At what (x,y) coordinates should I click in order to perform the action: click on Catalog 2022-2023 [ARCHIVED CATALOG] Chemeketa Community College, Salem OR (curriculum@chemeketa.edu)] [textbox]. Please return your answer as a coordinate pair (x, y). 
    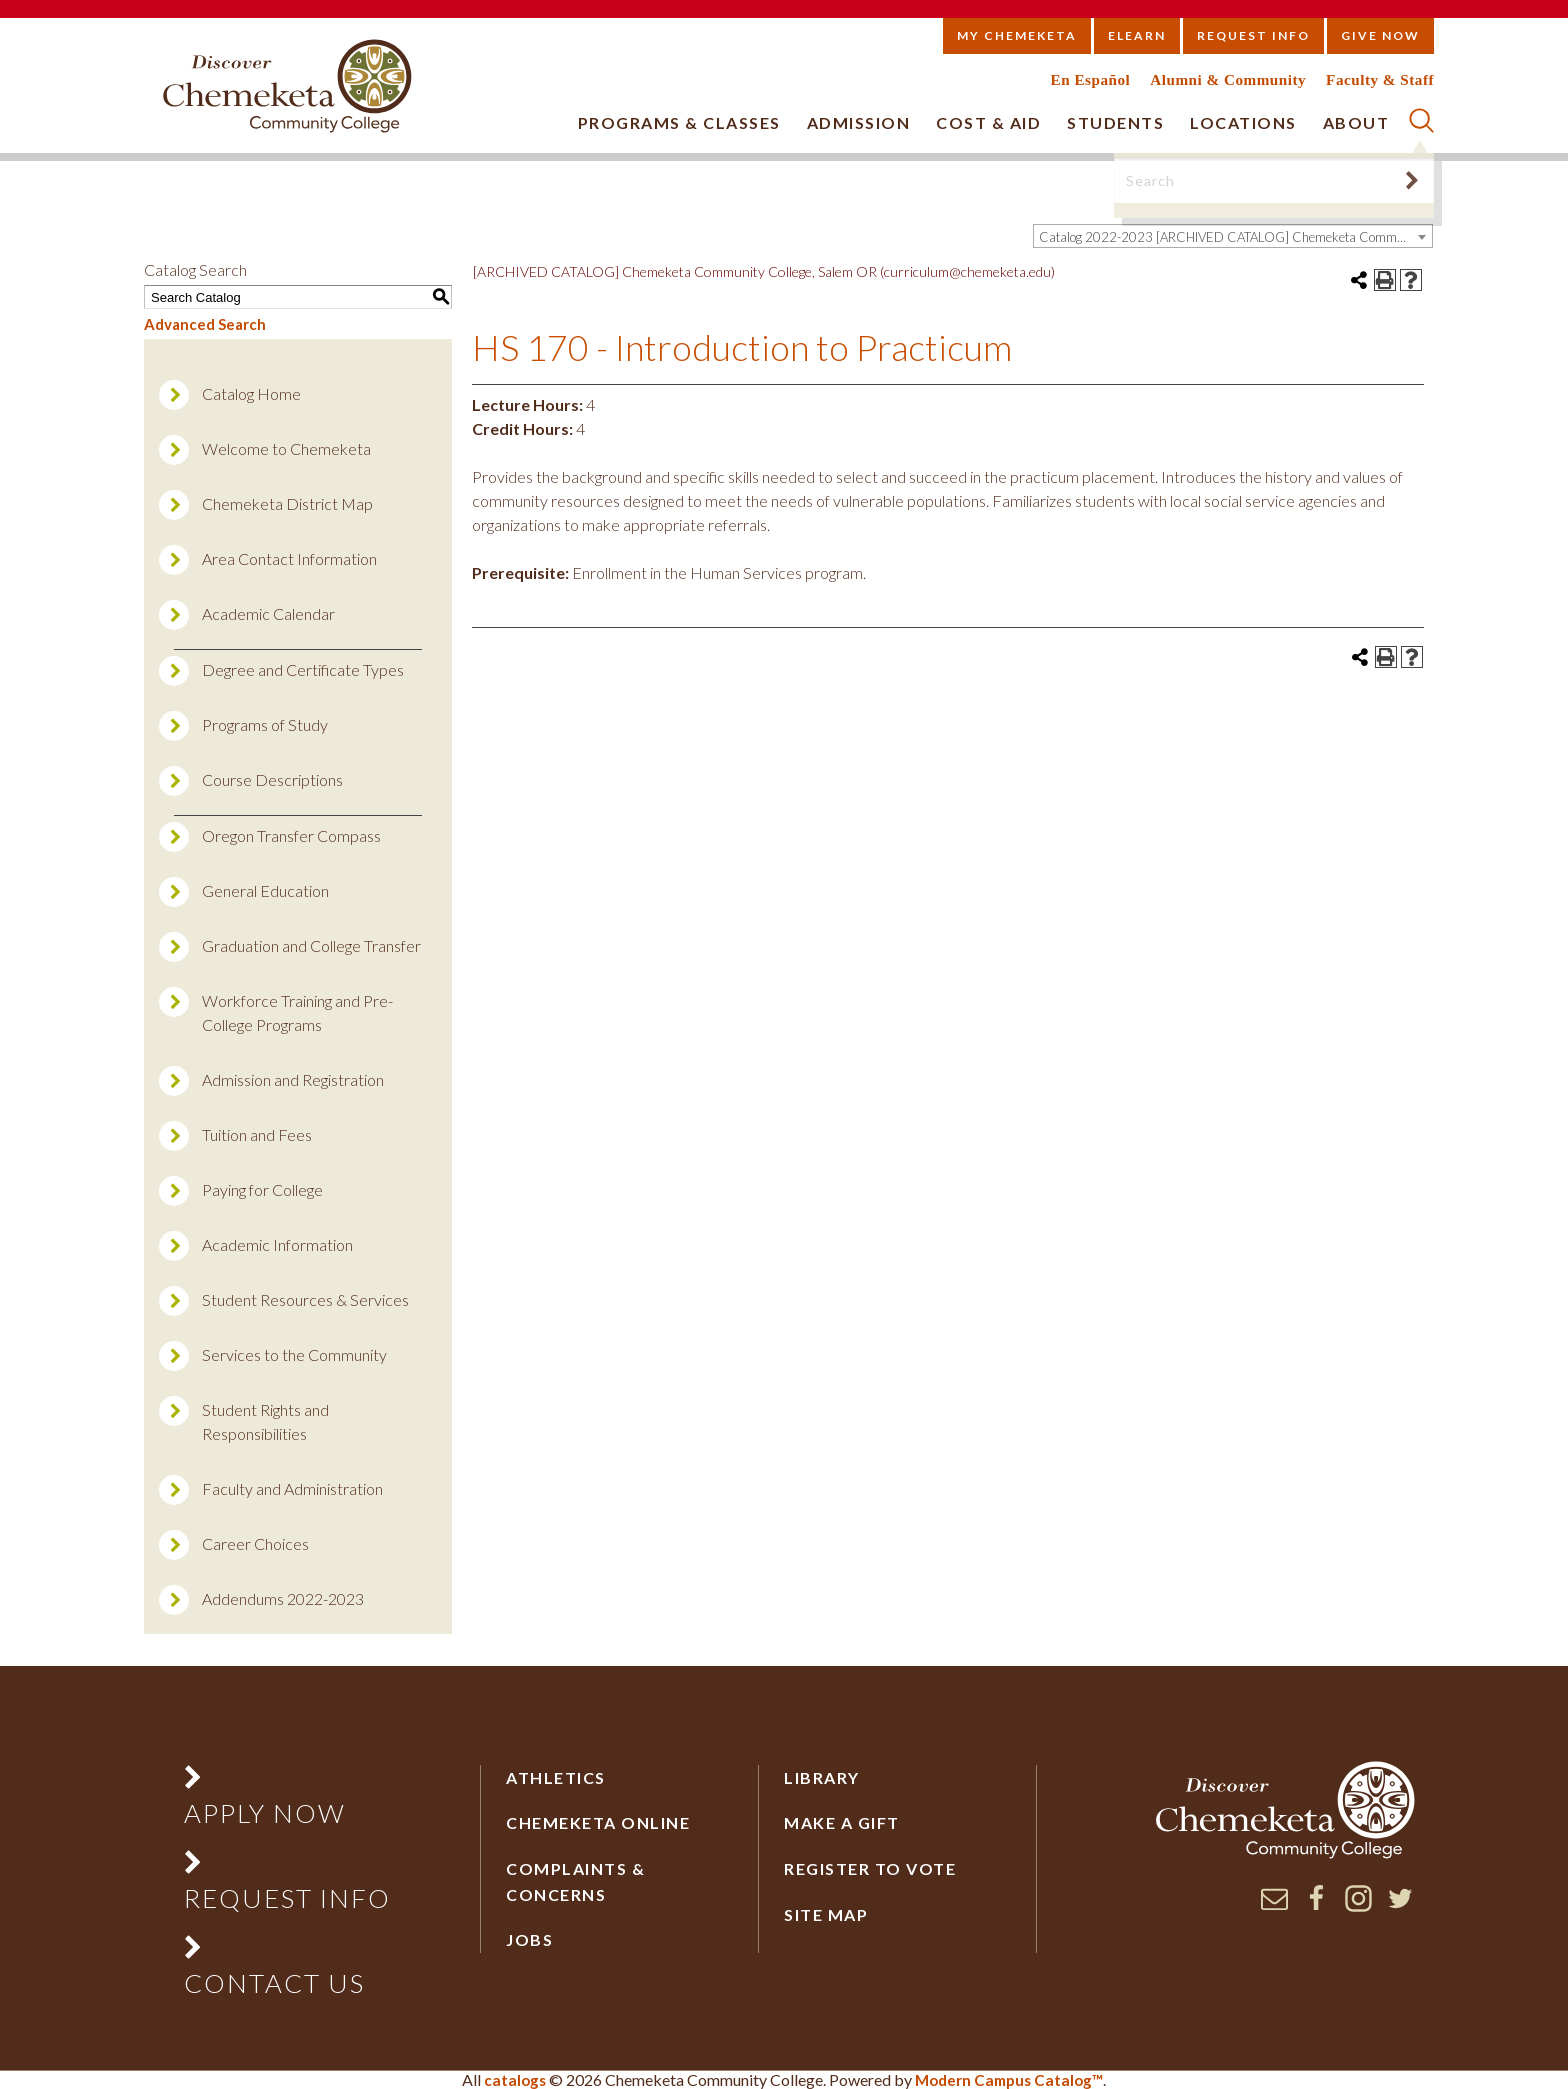
    Looking at the image, I should click on (1235, 237).